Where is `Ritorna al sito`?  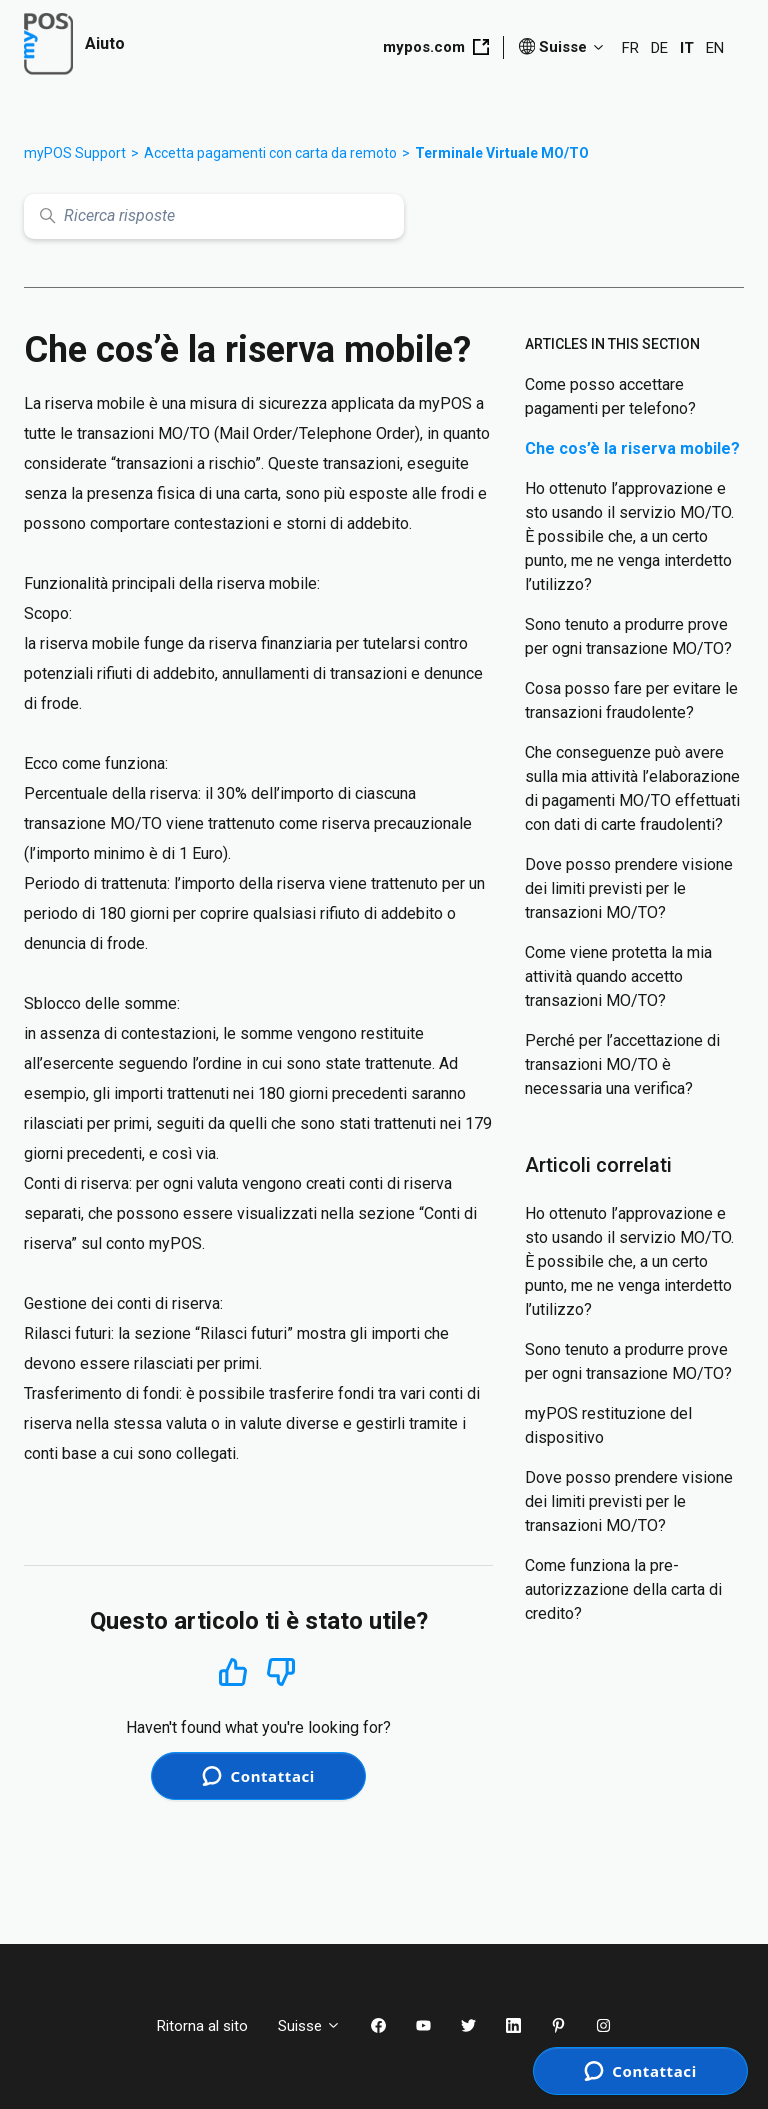 Ritorna al sito is located at coordinates (202, 2026).